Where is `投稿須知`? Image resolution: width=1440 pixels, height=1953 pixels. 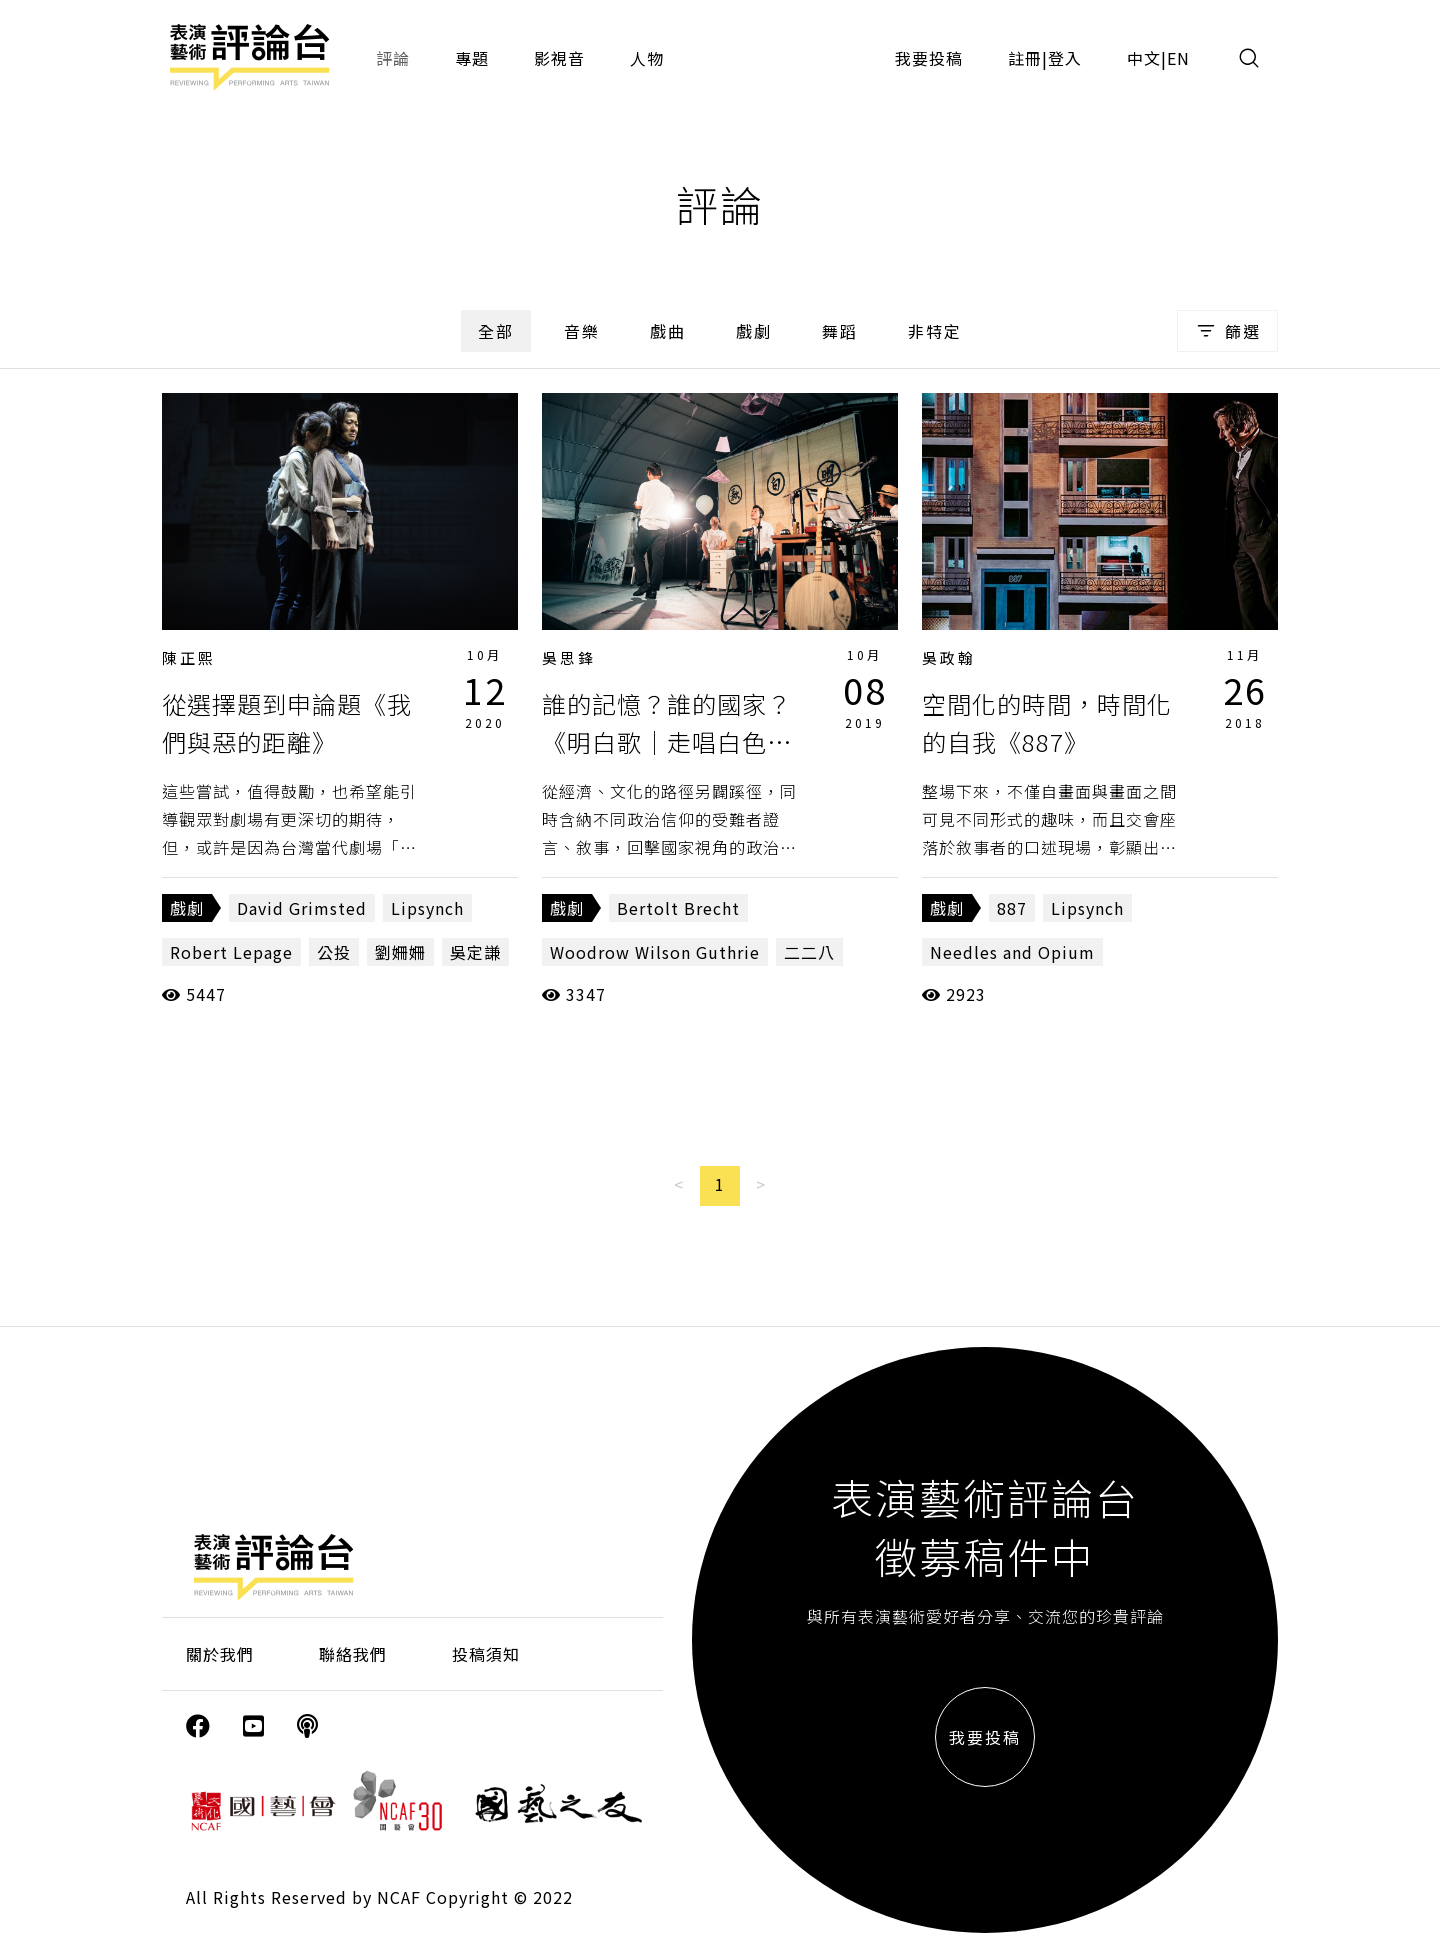
投稿須知 is located at coordinates (486, 1654).